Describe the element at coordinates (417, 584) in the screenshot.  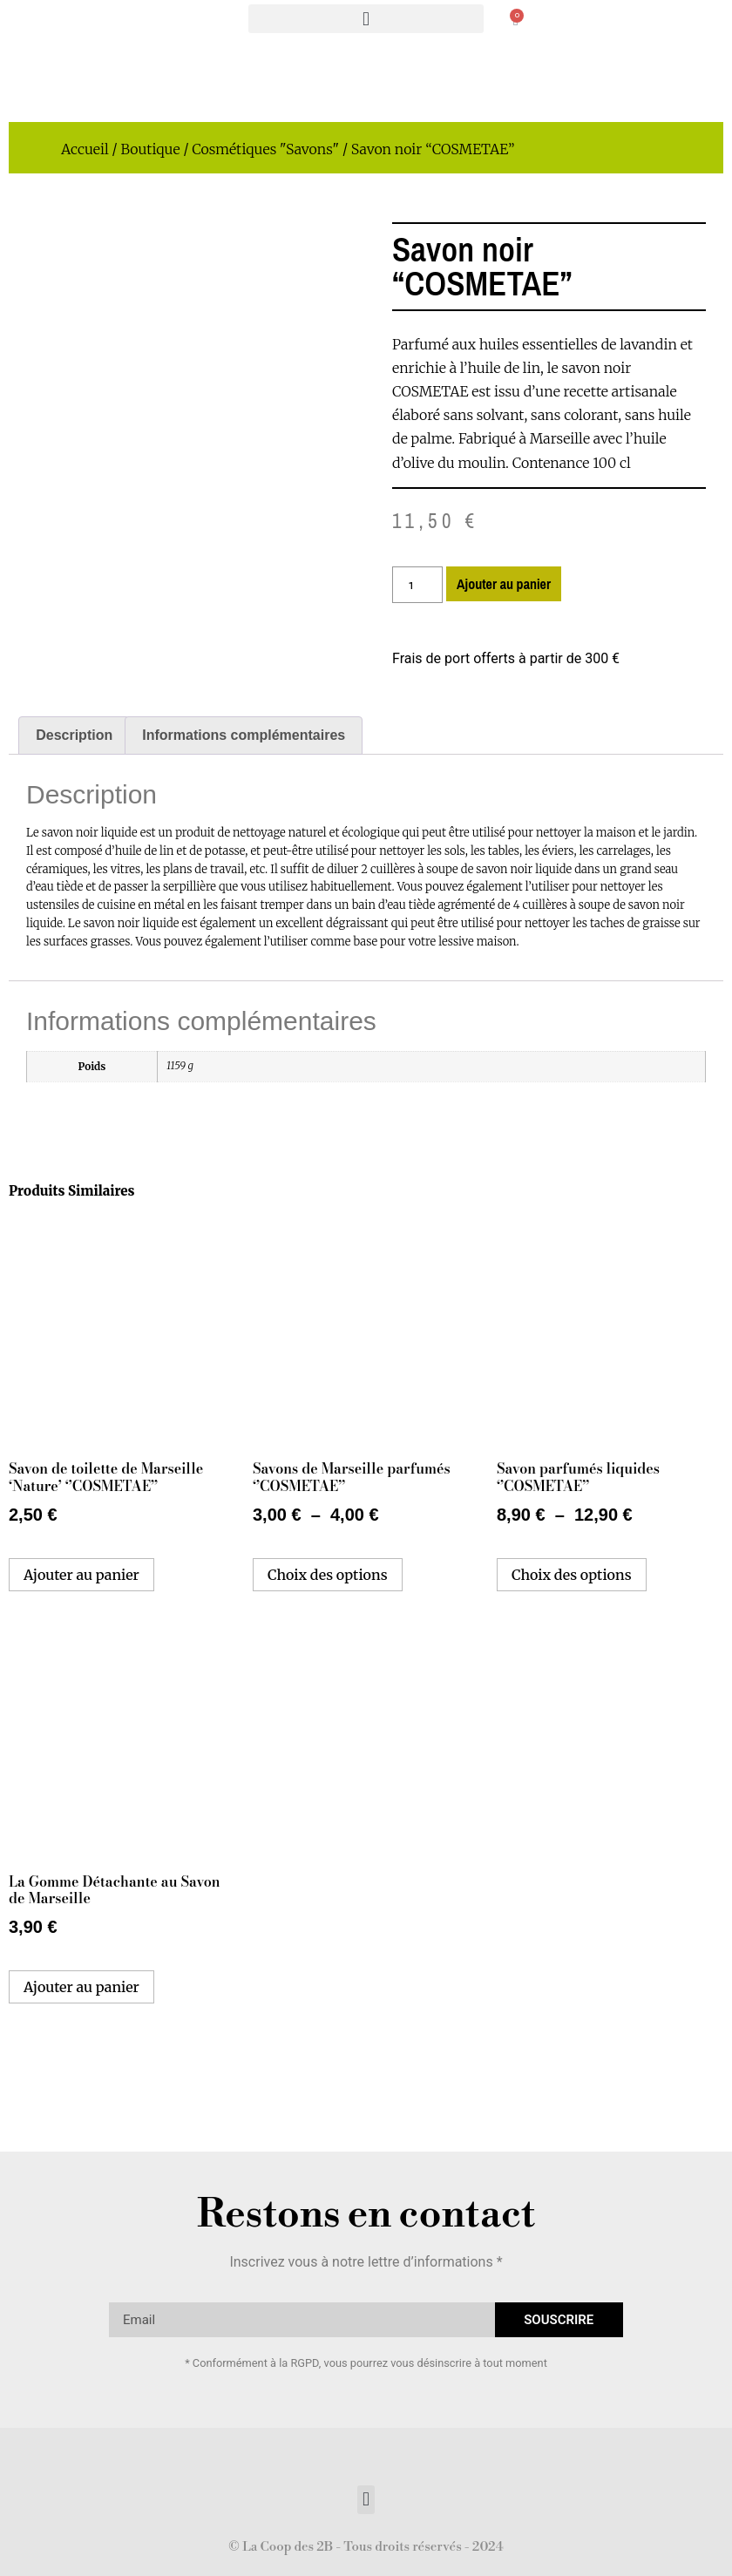
I see `[Quantité de produits]` at that location.